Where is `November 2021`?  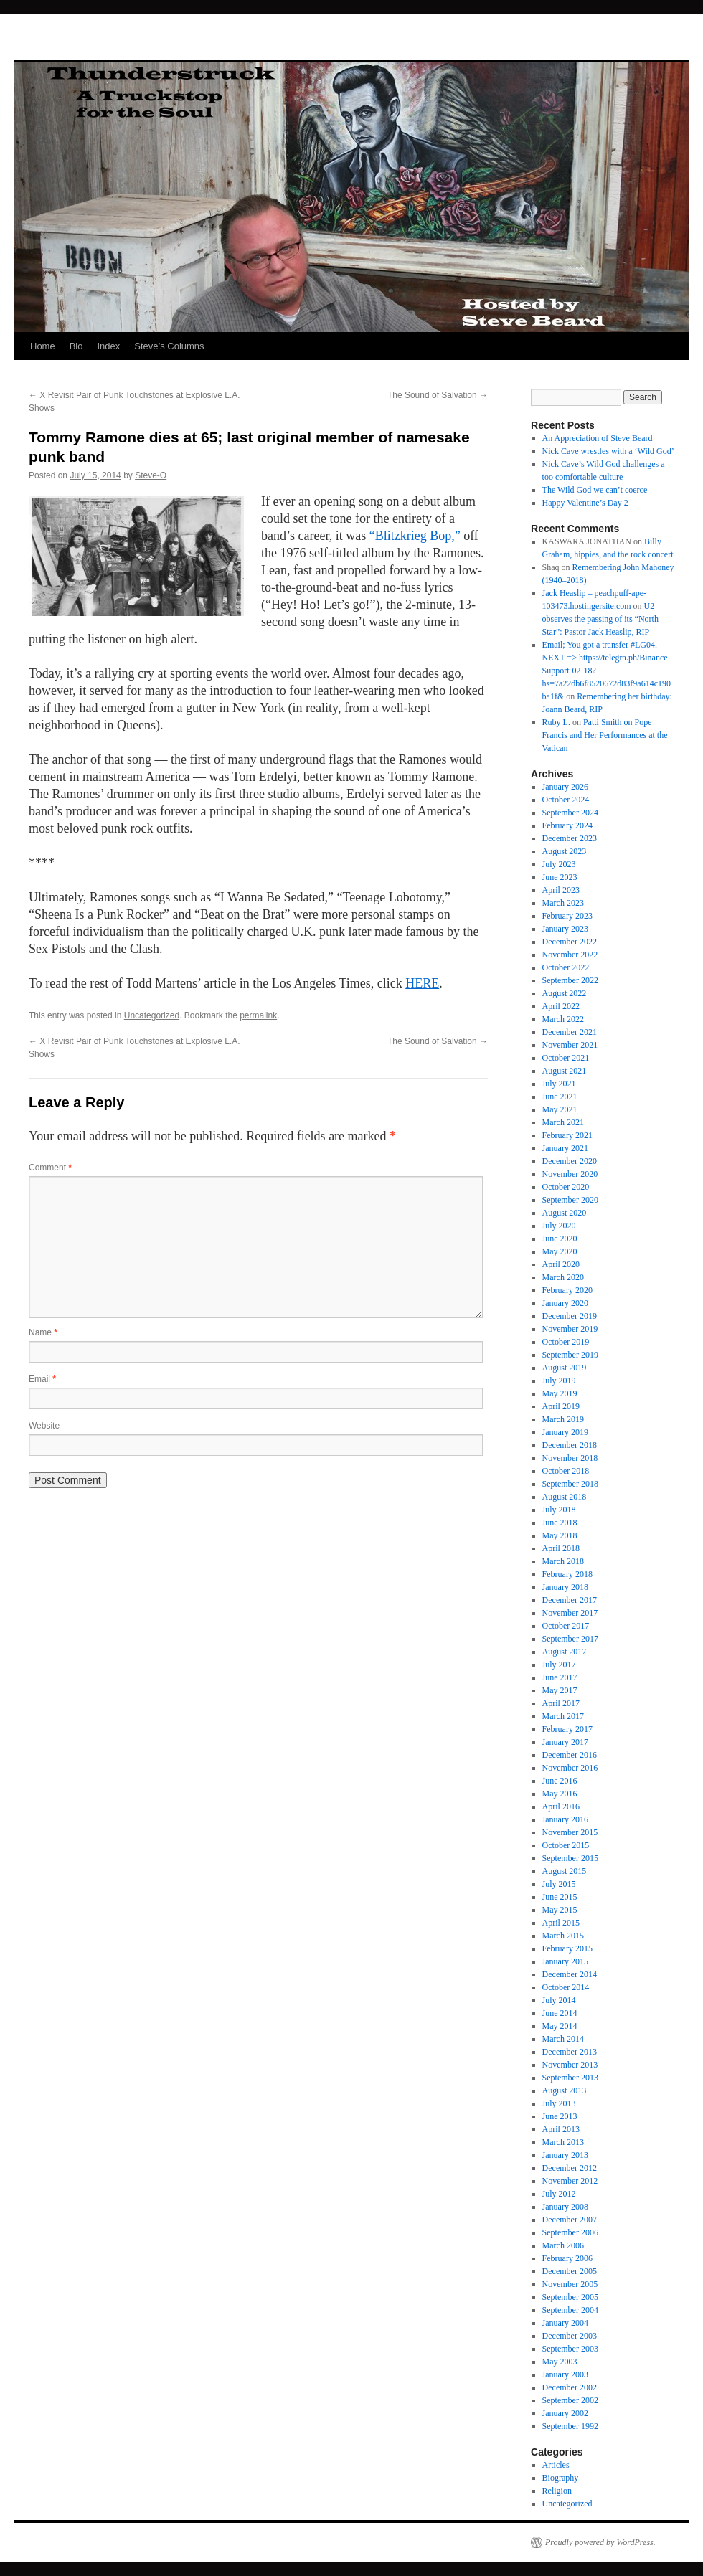
November 2021 is located at coordinates (570, 1045).